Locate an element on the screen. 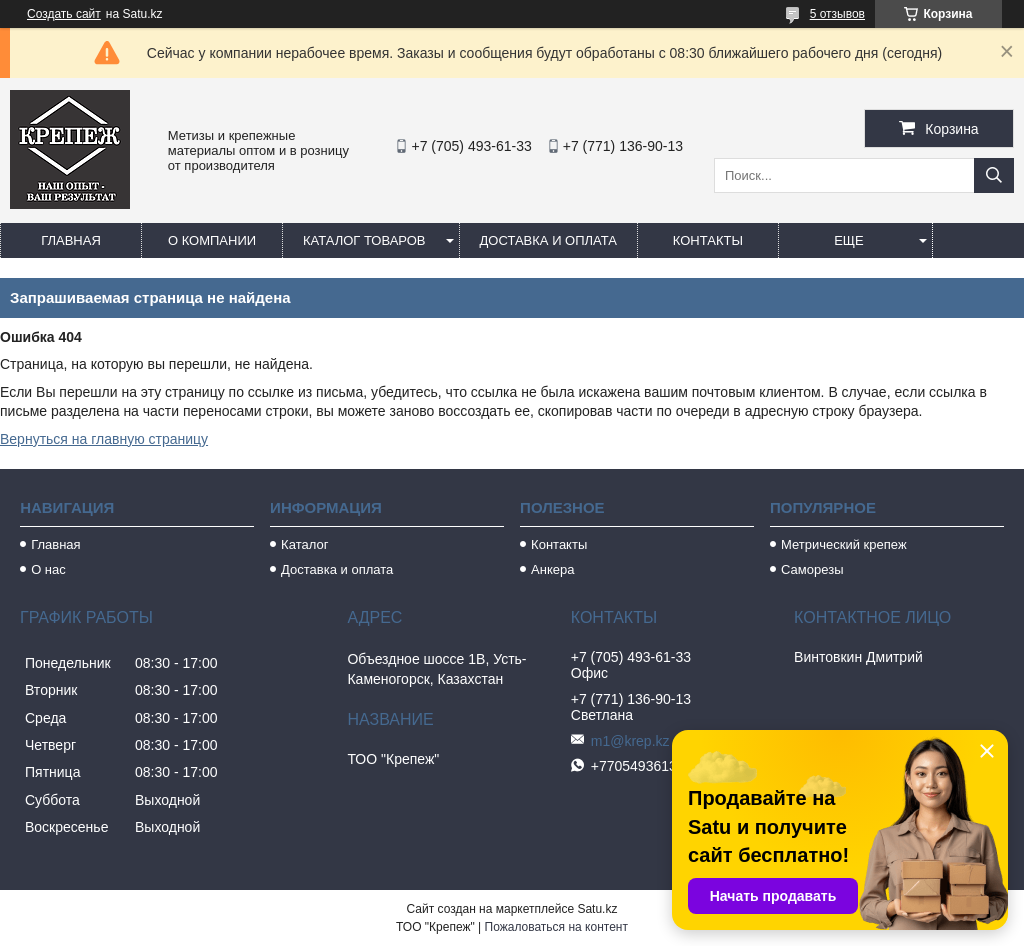  Саморезы is located at coordinates (812, 569).